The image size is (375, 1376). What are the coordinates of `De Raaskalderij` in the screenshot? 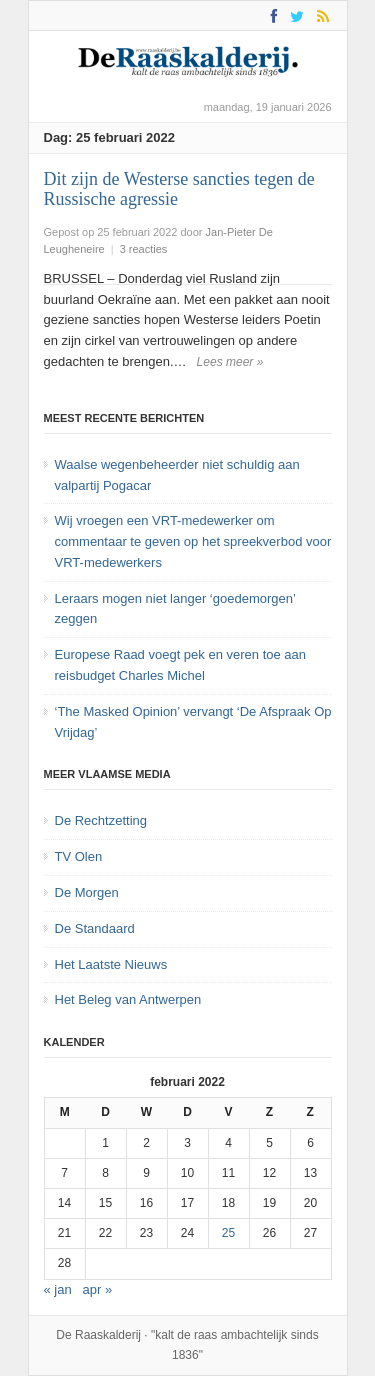 It's located at (98, 1335).